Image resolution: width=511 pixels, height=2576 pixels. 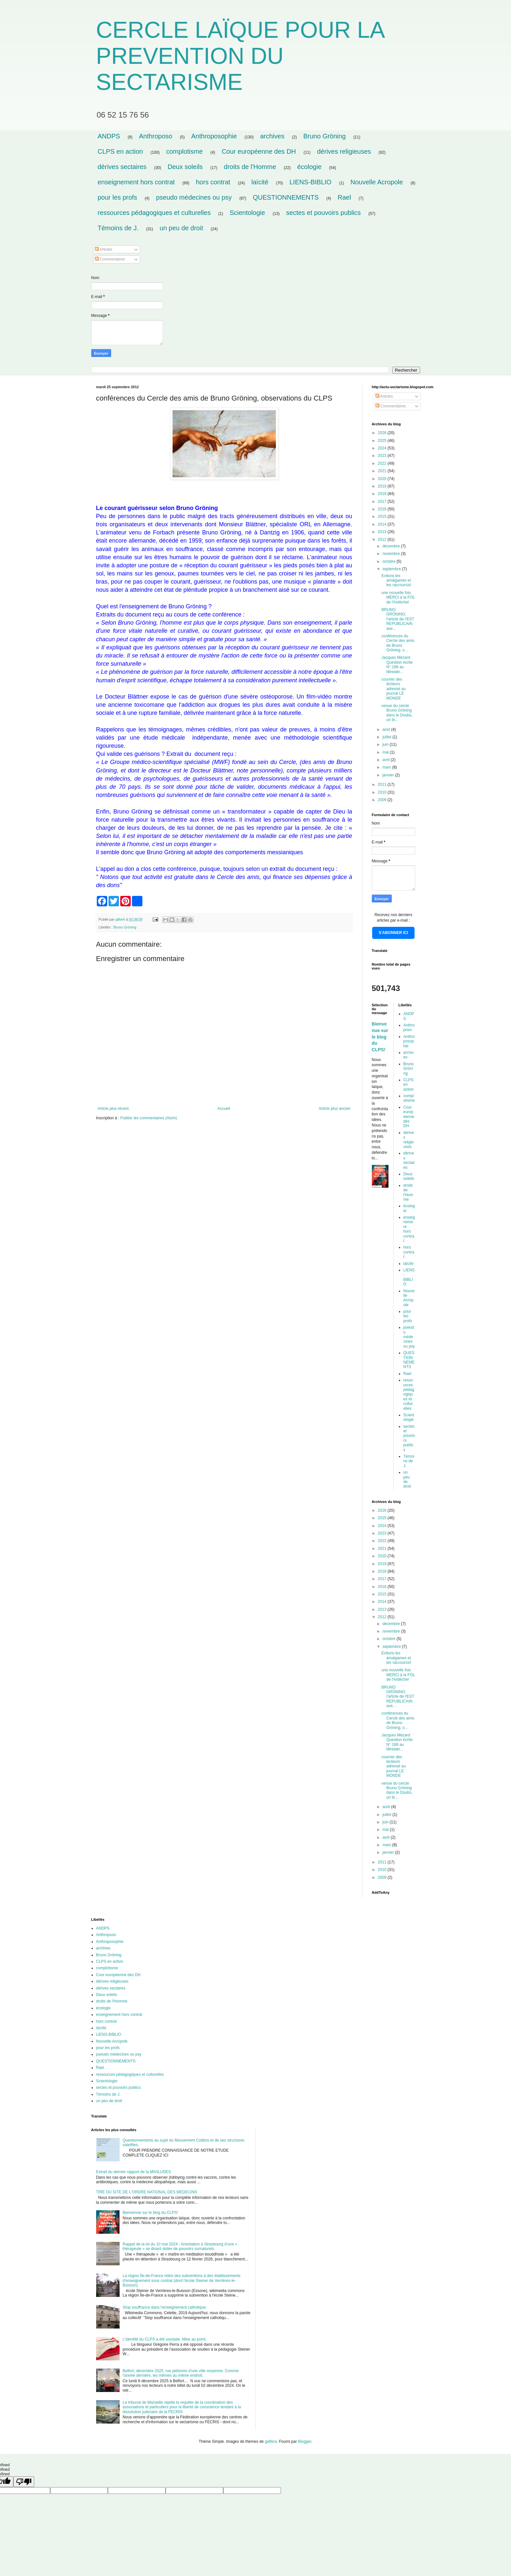 What do you see at coordinates (392, 569) in the screenshot?
I see `septembre` at bounding box center [392, 569].